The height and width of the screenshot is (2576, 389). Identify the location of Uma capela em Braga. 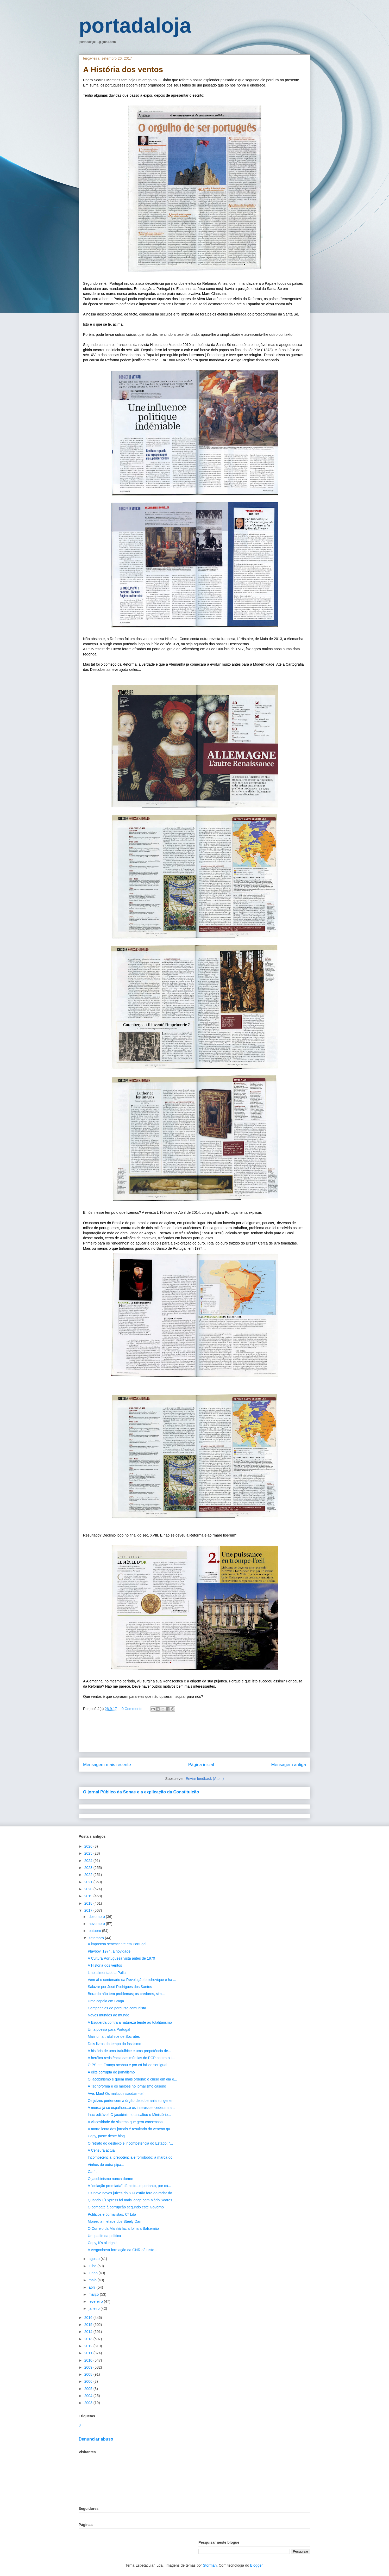
(106, 2001).